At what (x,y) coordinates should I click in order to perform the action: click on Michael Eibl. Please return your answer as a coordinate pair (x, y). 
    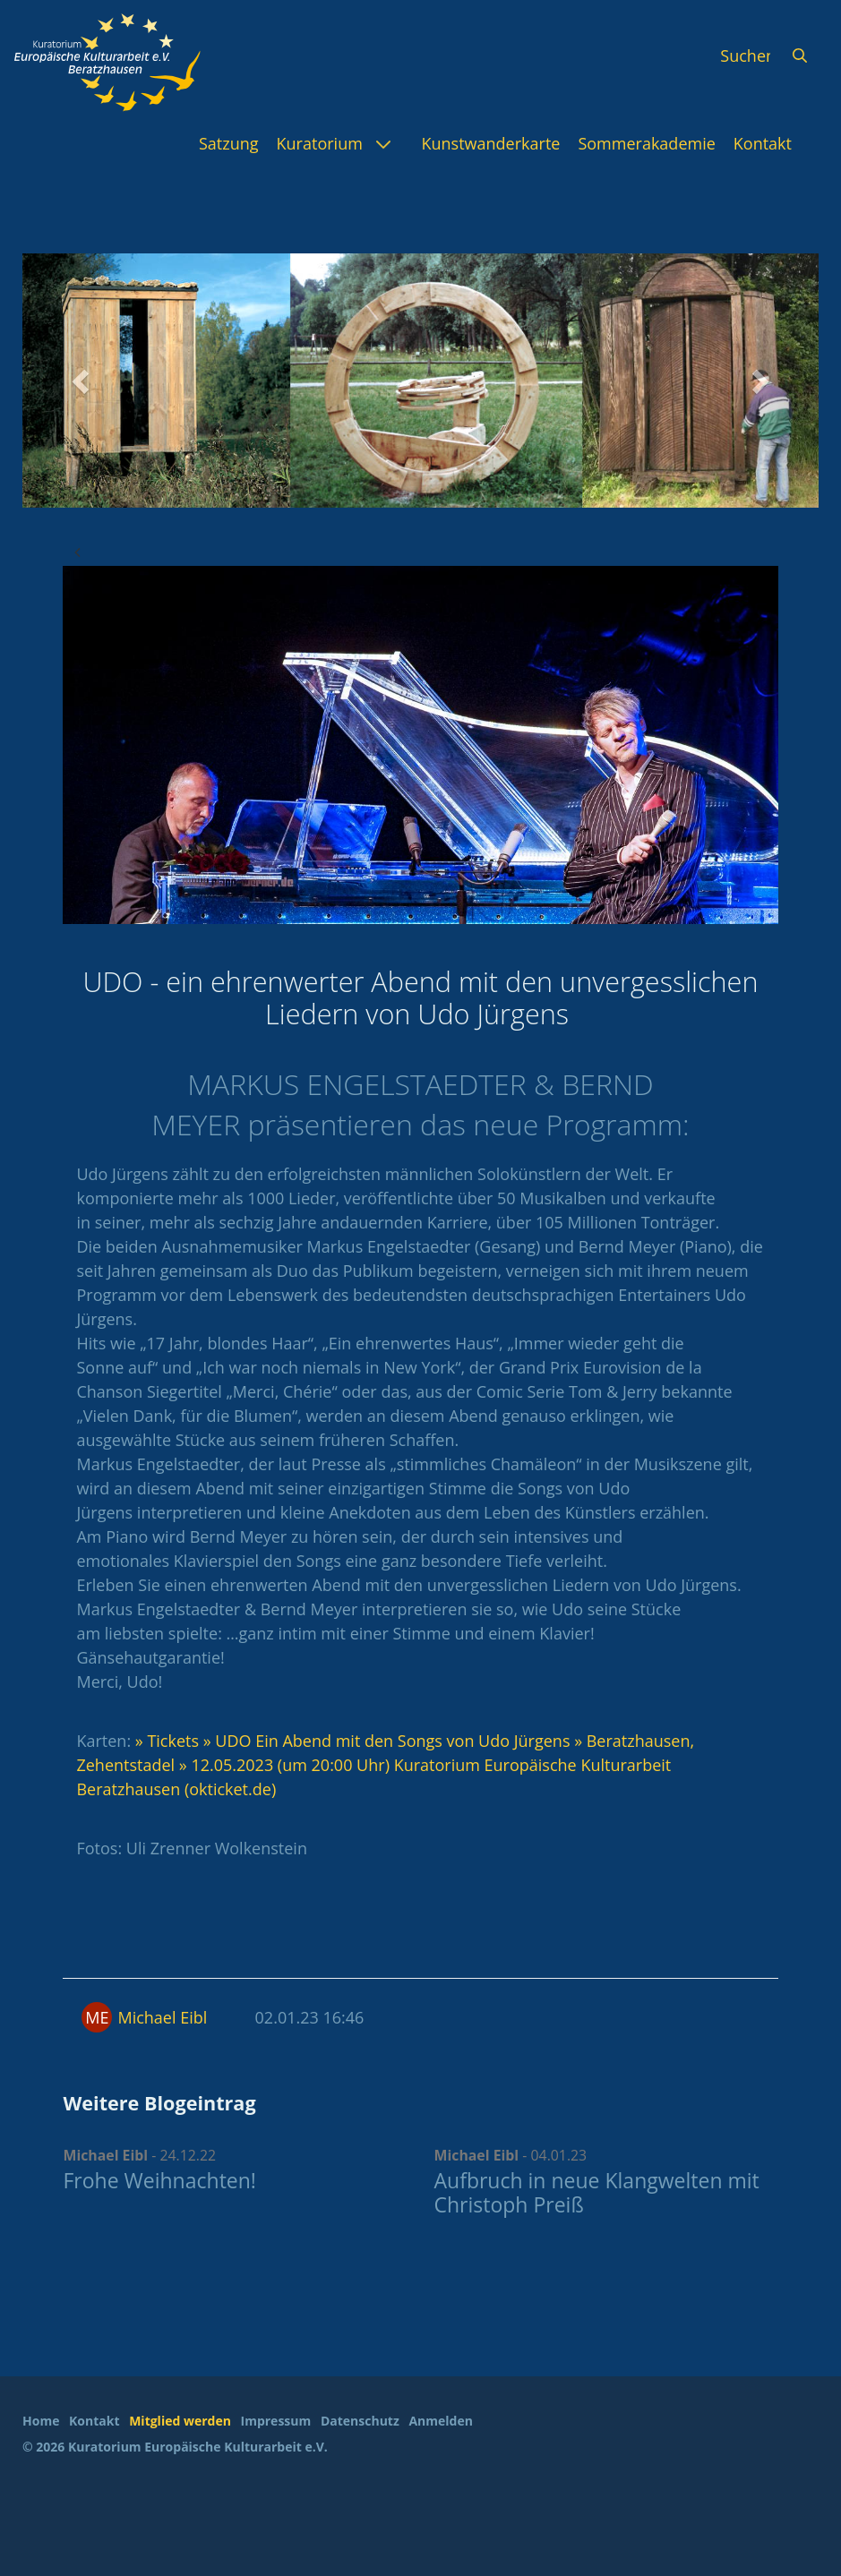
    Looking at the image, I should click on (162, 2017).